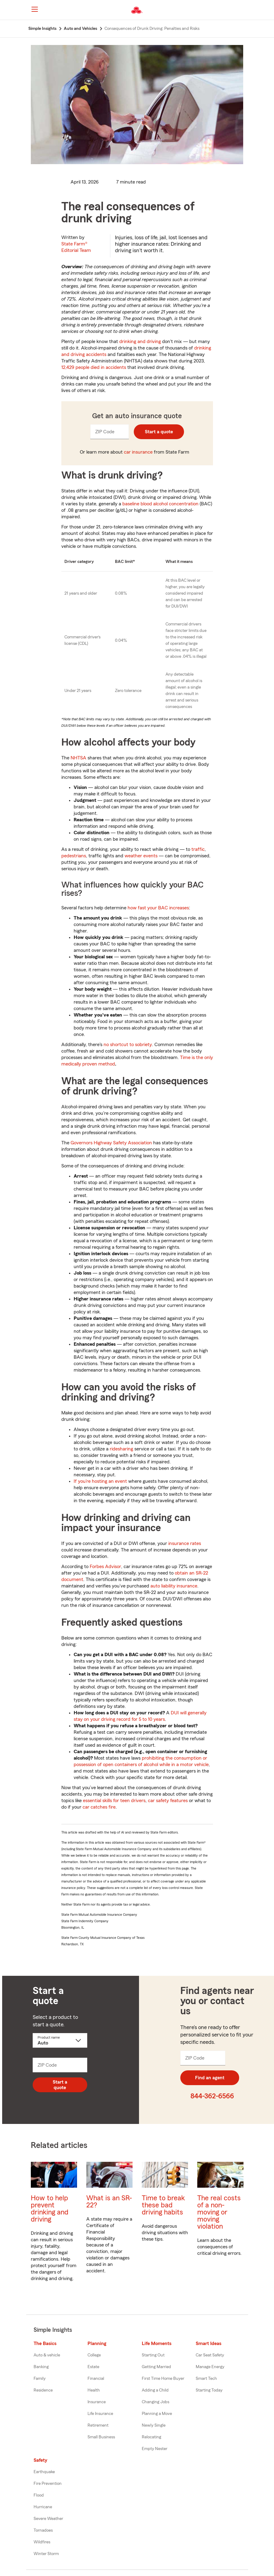 The height and width of the screenshot is (2576, 274). What do you see at coordinates (153, 2355) in the screenshot?
I see `Starting Out` at bounding box center [153, 2355].